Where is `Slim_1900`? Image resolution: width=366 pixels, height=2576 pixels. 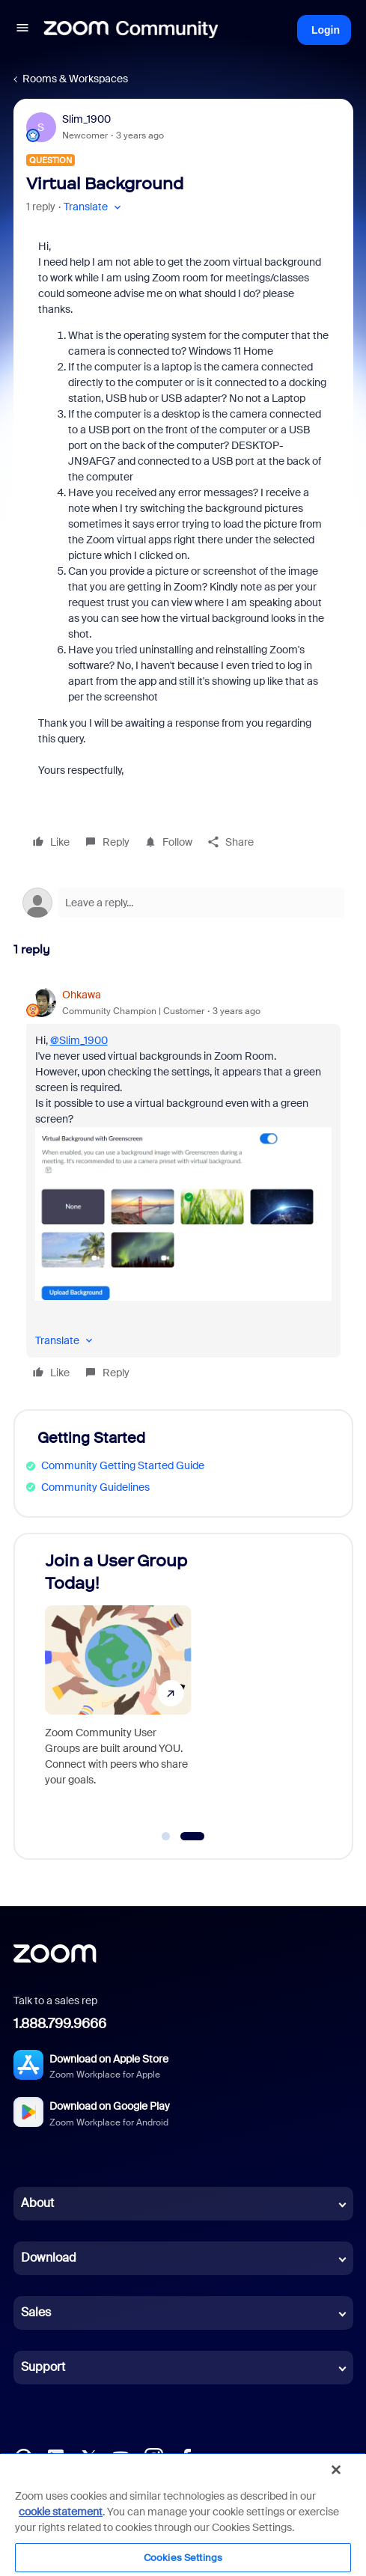
Slim_1900 is located at coordinates (86, 119).